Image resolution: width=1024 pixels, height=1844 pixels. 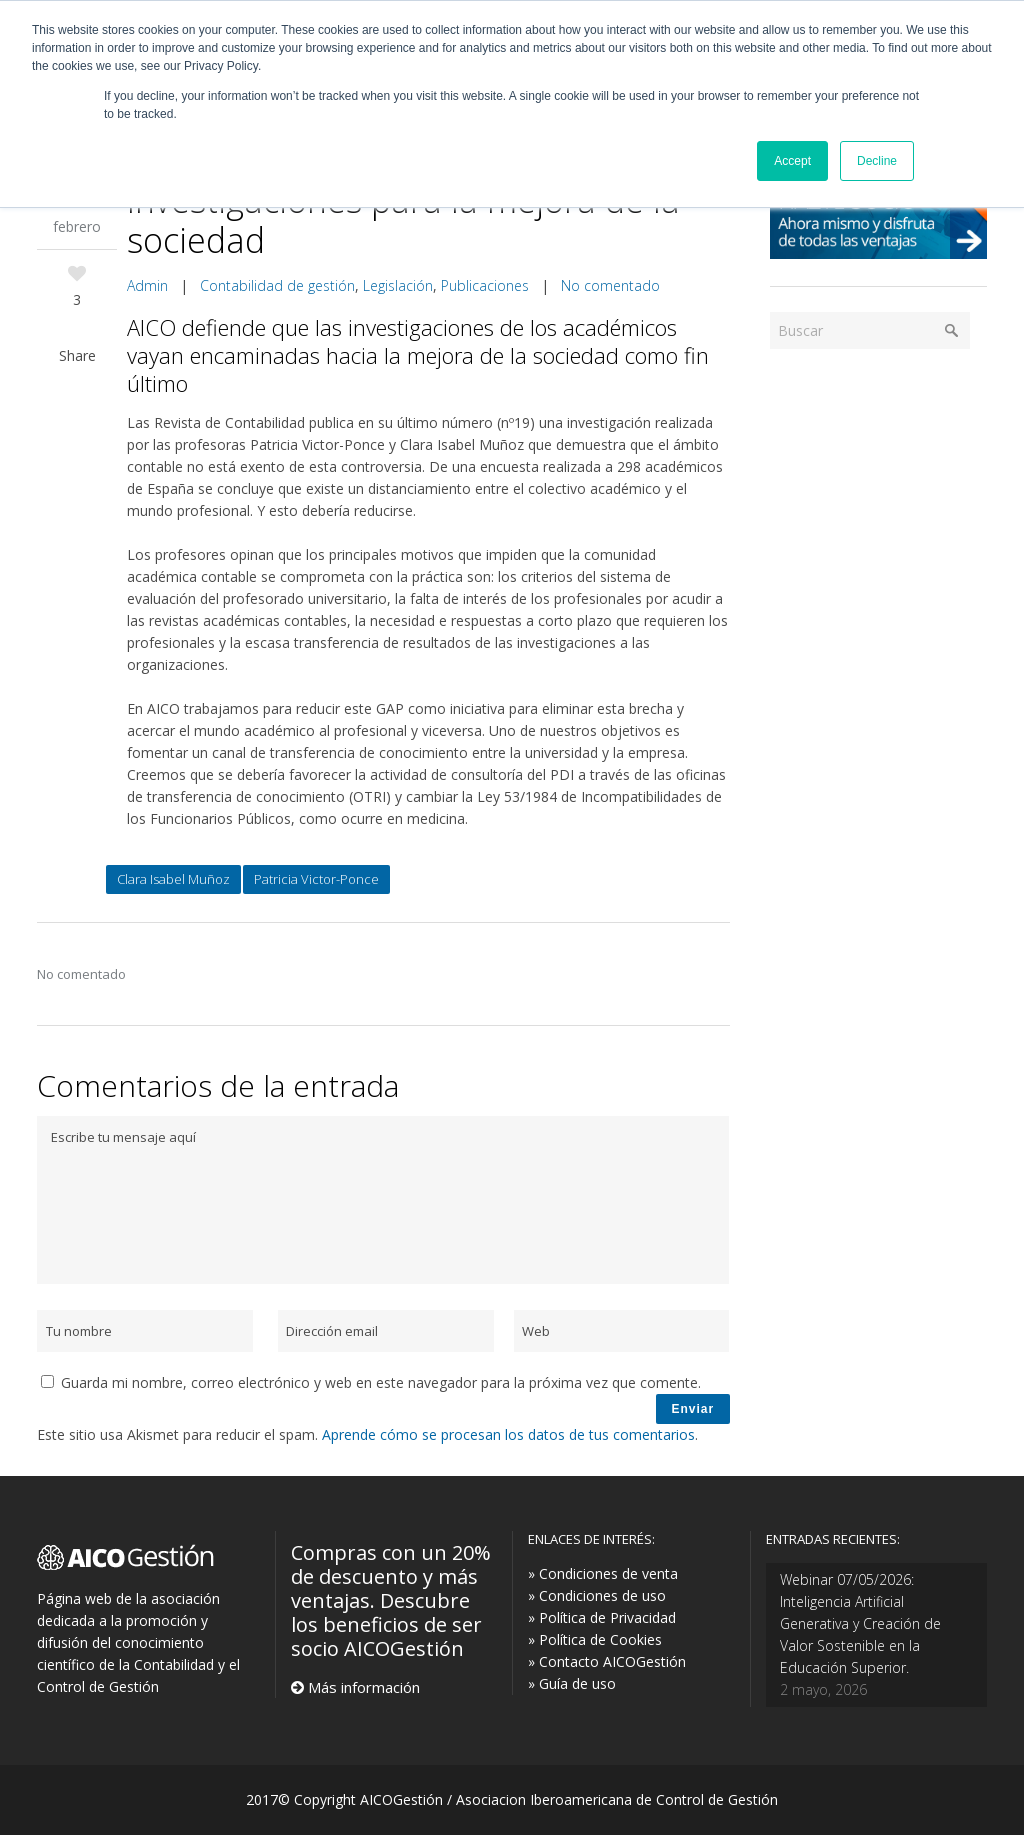 What do you see at coordinates (607, 1670) in the screenshot?
I see `» Contacto AICOGestión` at bounding box center [607, 1670].